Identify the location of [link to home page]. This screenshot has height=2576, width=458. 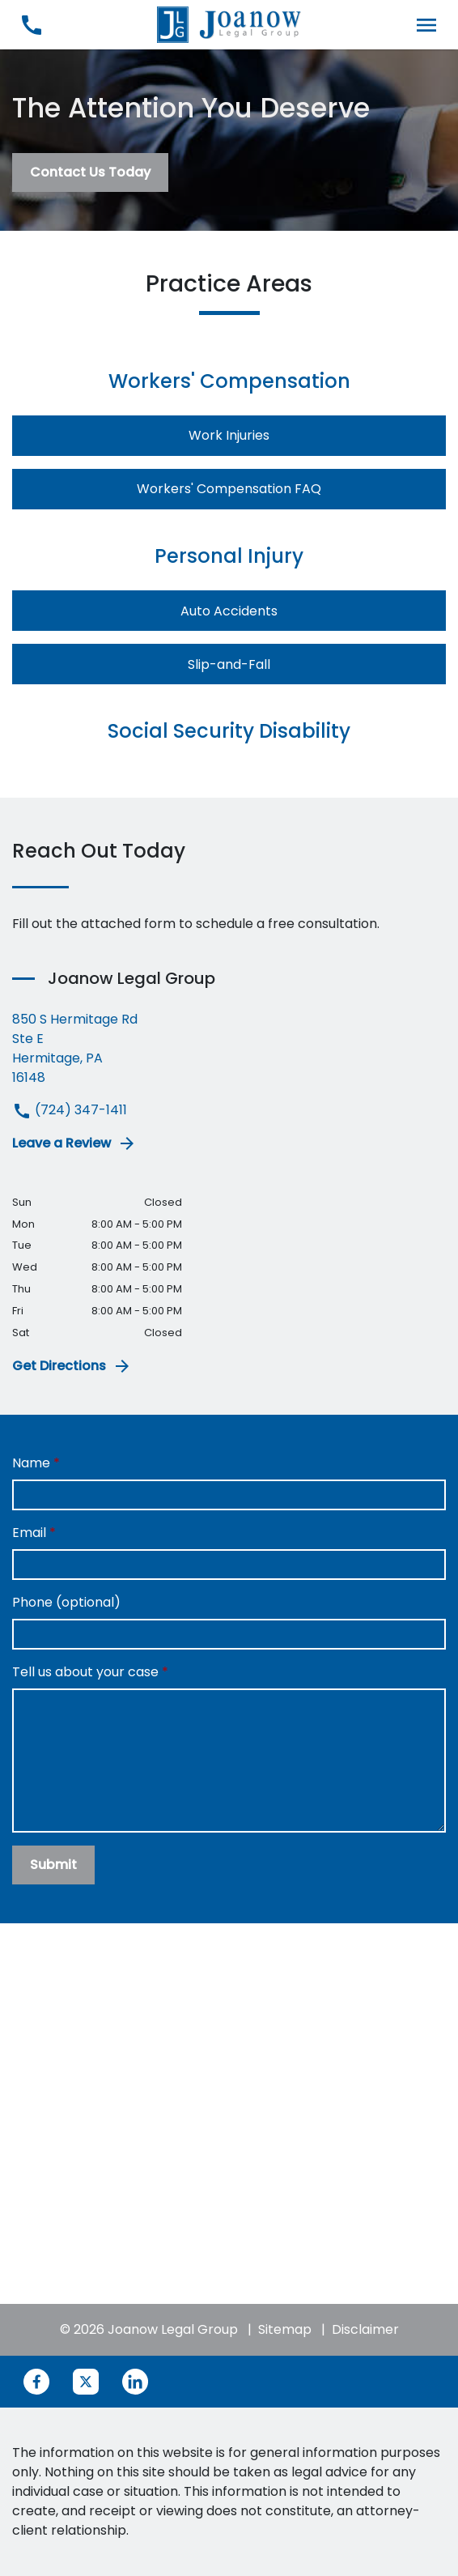
(229, 24).